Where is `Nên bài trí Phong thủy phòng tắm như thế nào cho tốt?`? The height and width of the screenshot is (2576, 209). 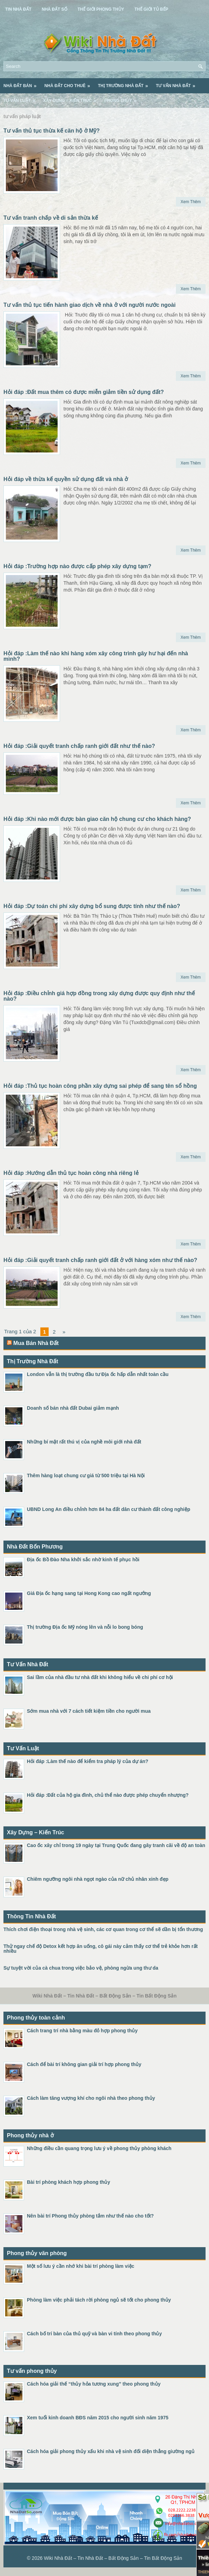 Nên bài trí Phong thủy phòng tắm như thế nào cho tốt? is located at coordinates (90, 2216).